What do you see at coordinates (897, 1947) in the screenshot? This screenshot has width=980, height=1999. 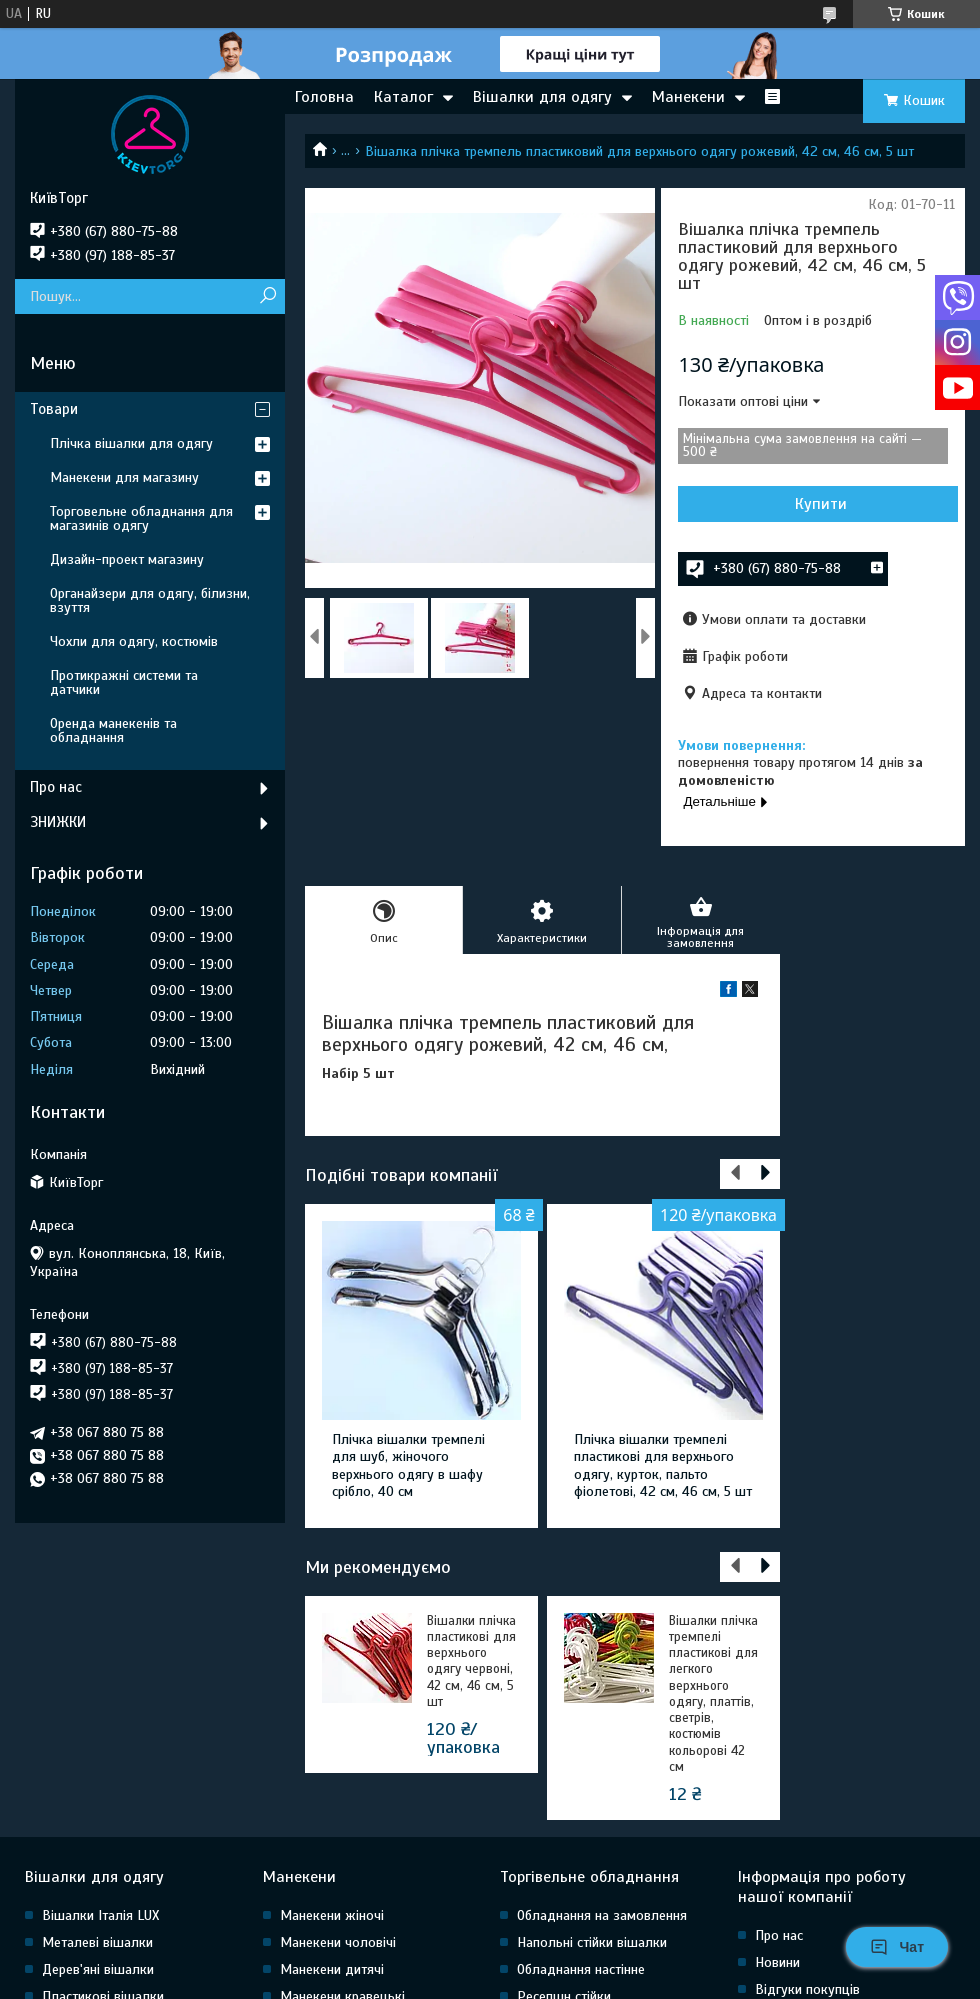 I see `Чат` at bounding box center [897, 1947].